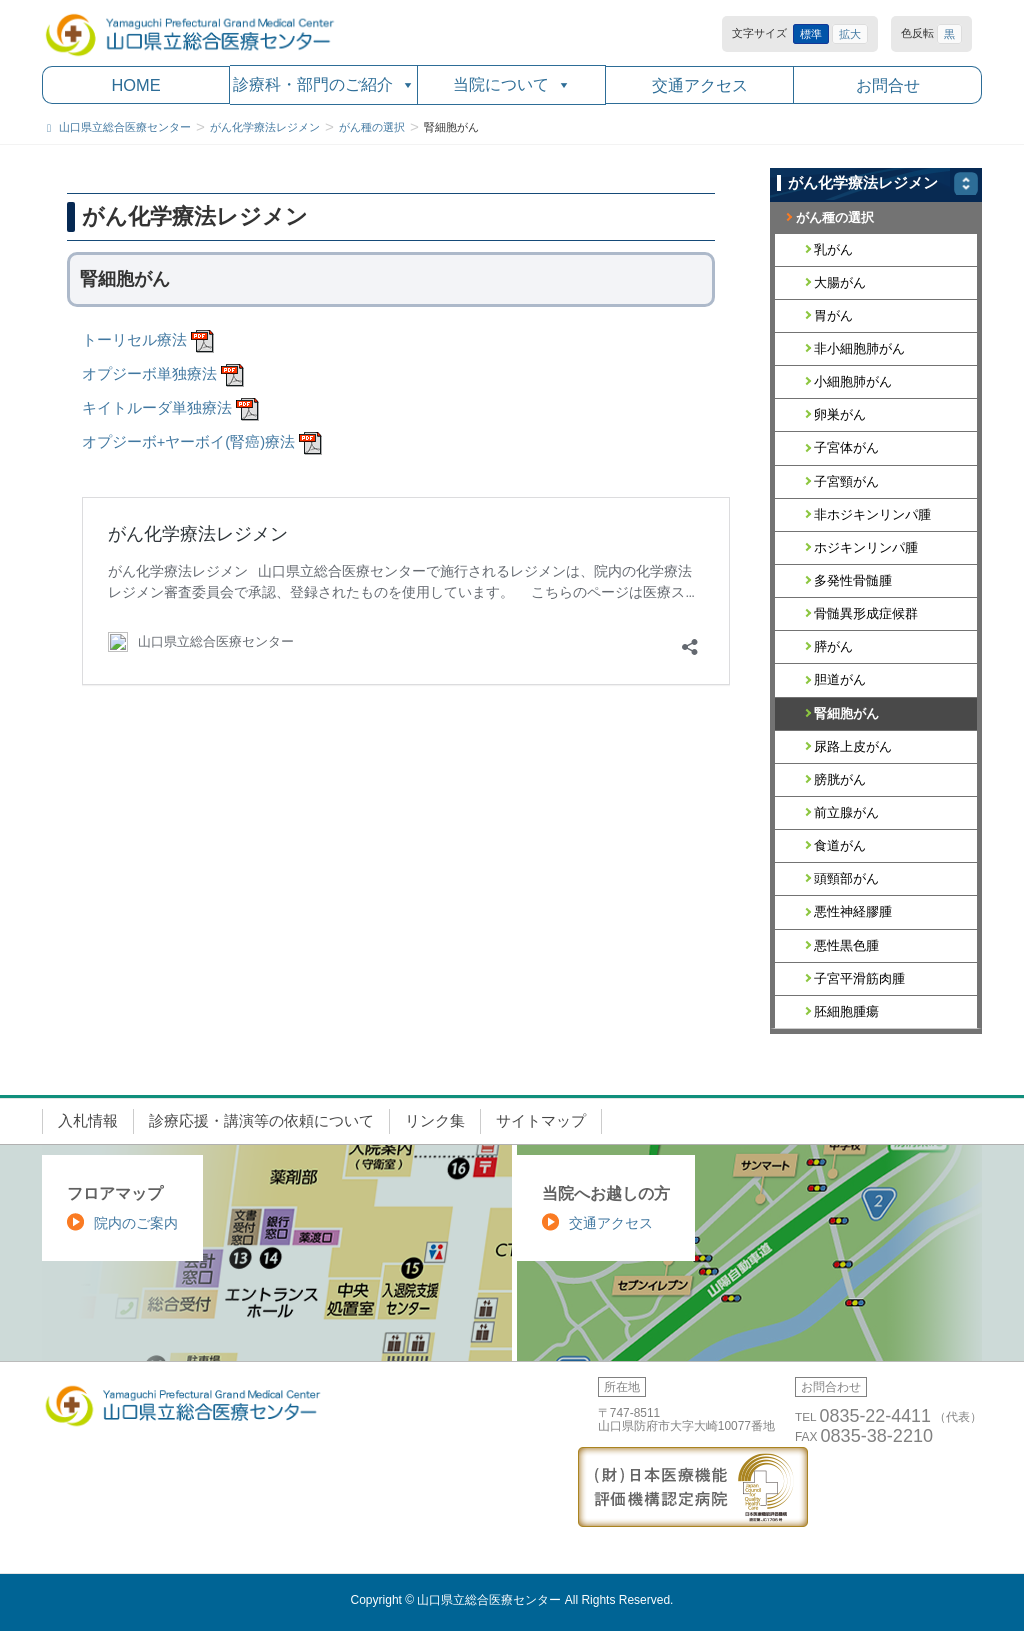 Image resolution: width=1024 pixels, height=1631 pixels. What do you see at coordinates (188, 442) in the screenshot?
I see `オプジーボ+ヤーボイ(腎癌)療法` at bounding box center [188, 442].